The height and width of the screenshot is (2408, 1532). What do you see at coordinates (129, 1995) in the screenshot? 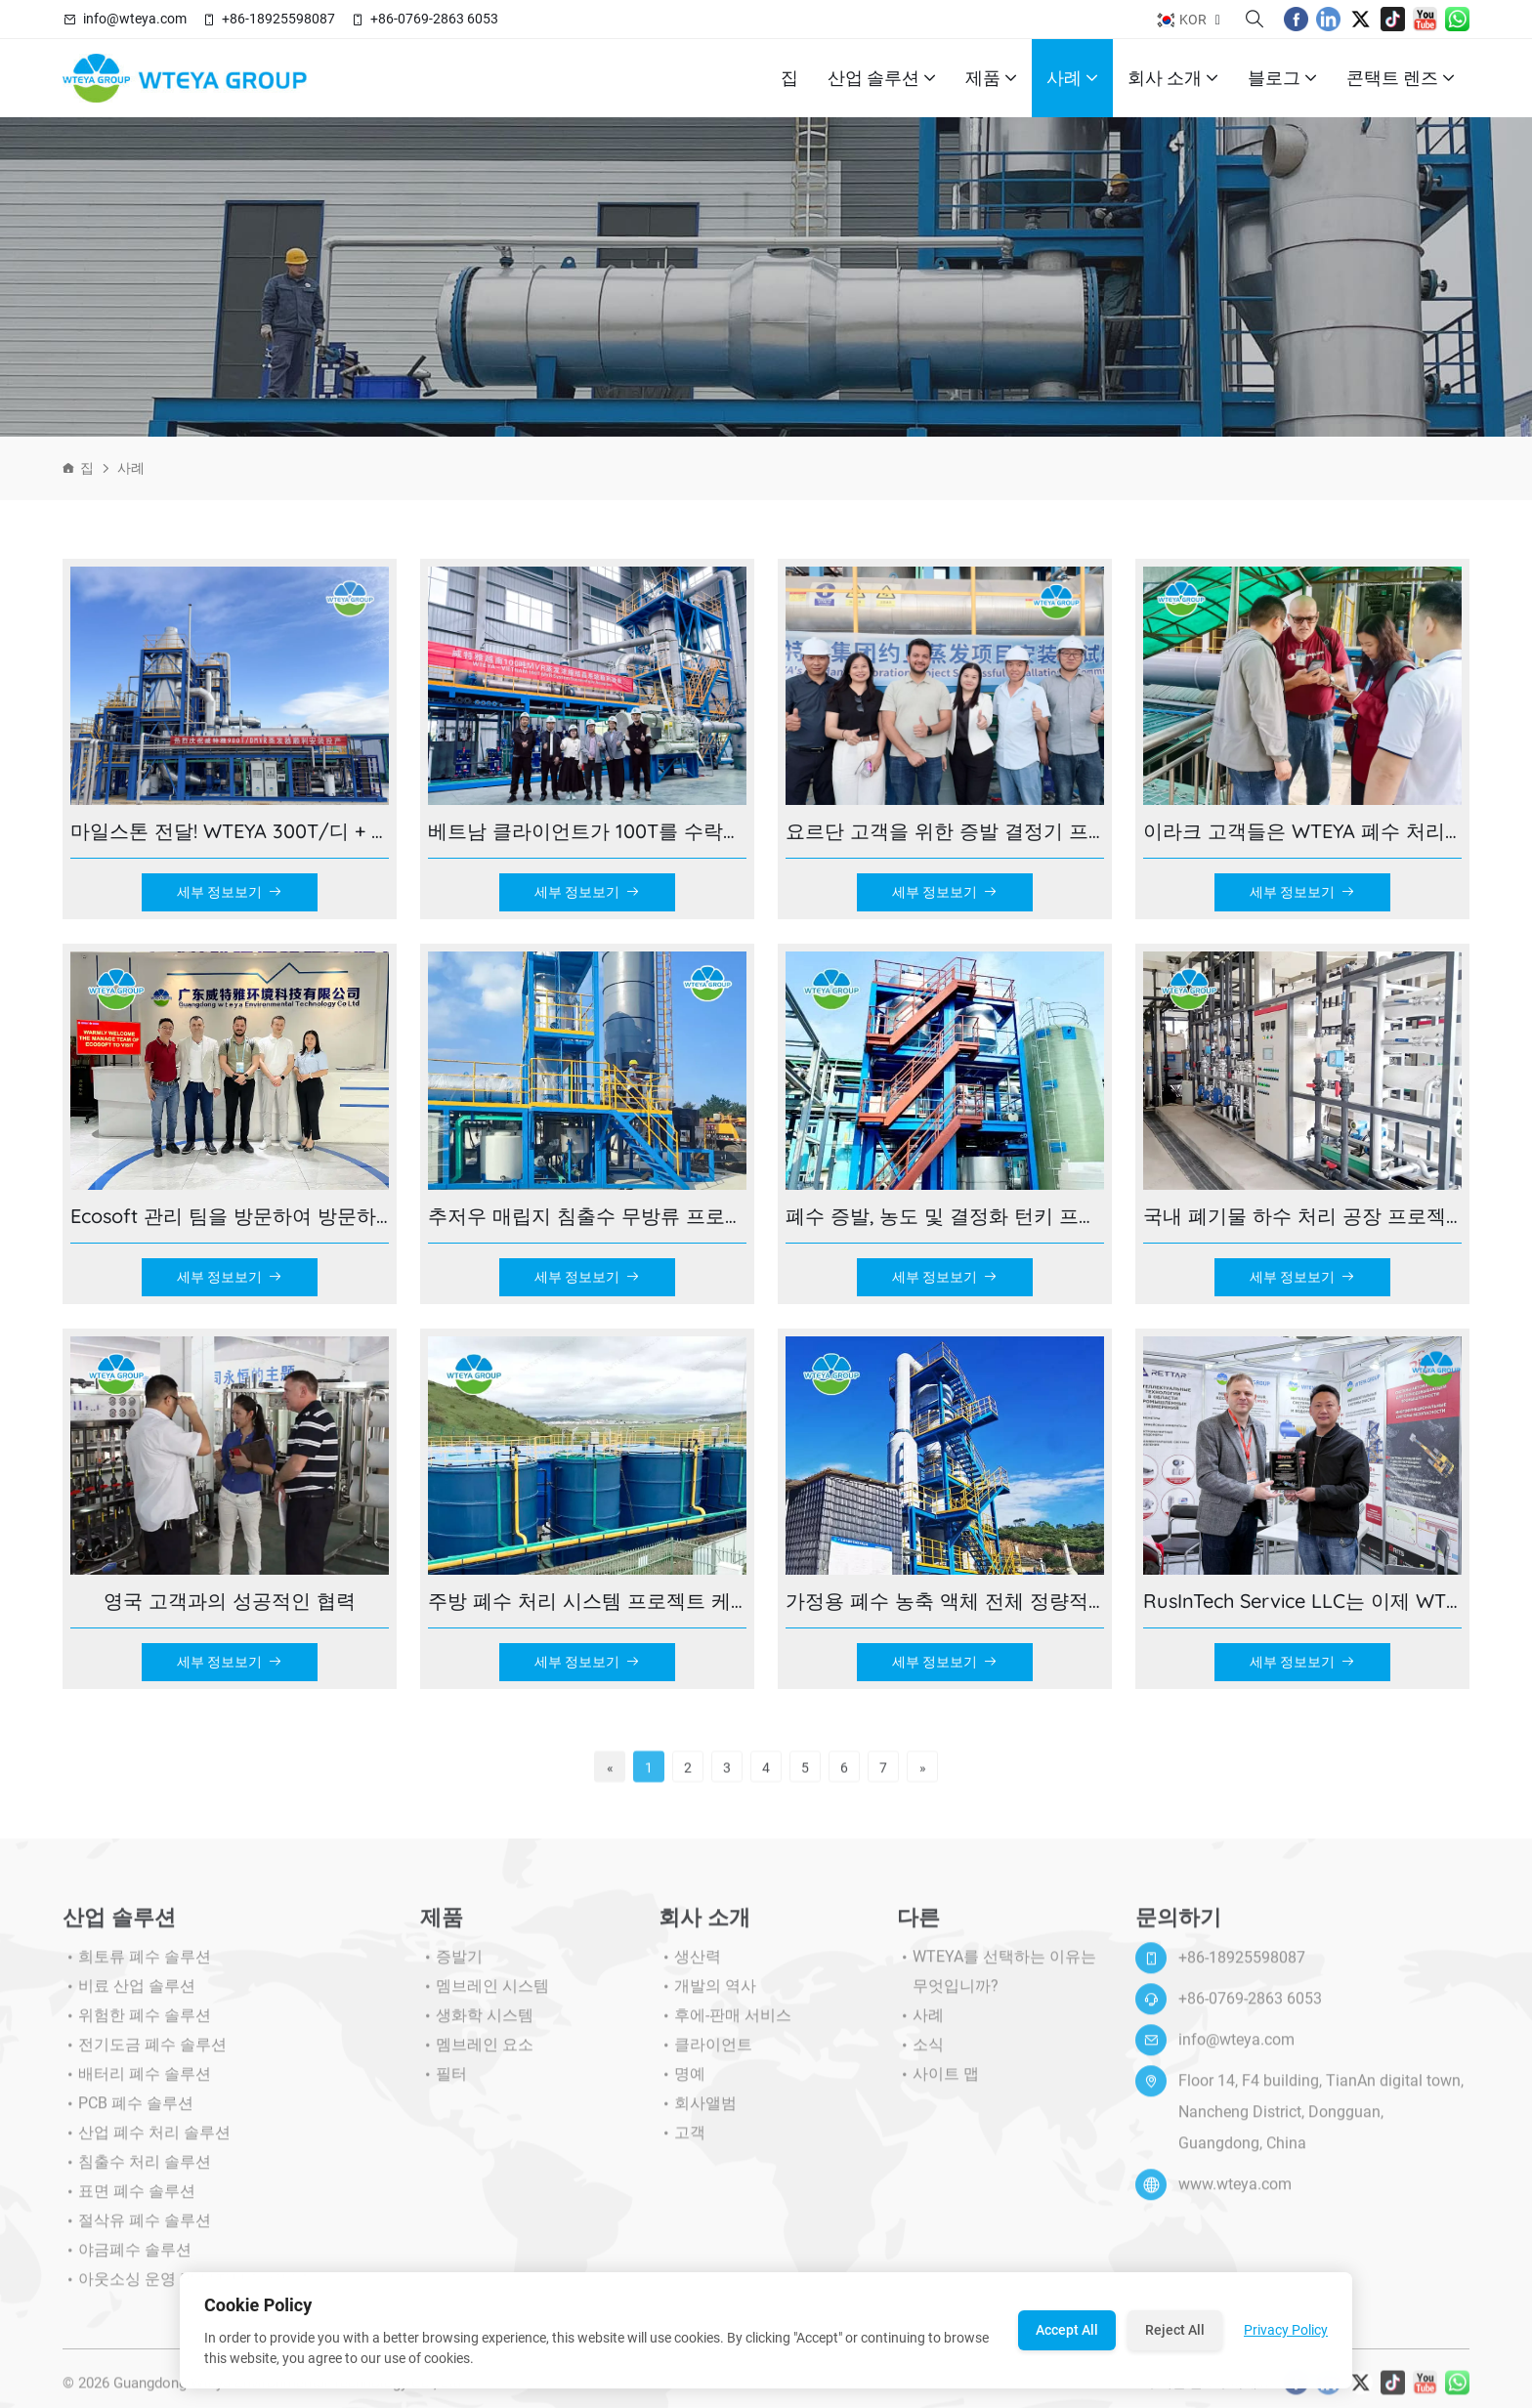
I see `비료 산업 솔루션` at bounding box center [129, 1995].